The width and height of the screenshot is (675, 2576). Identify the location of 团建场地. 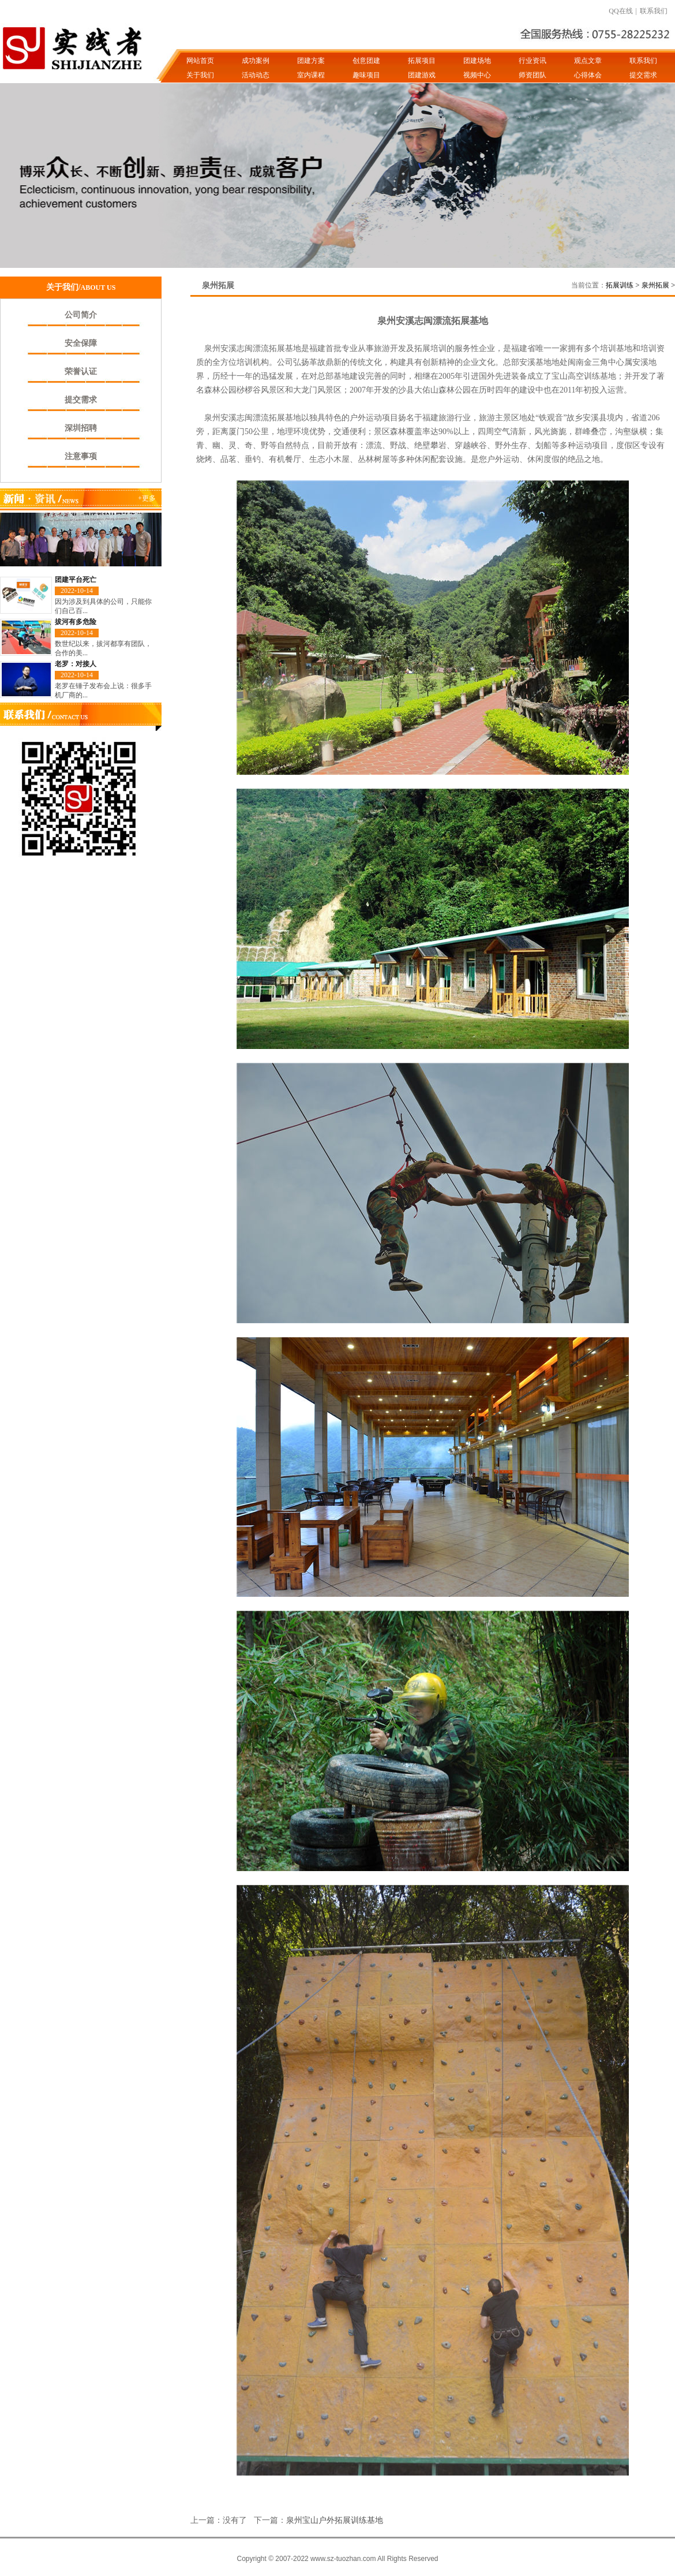
(477, 61).